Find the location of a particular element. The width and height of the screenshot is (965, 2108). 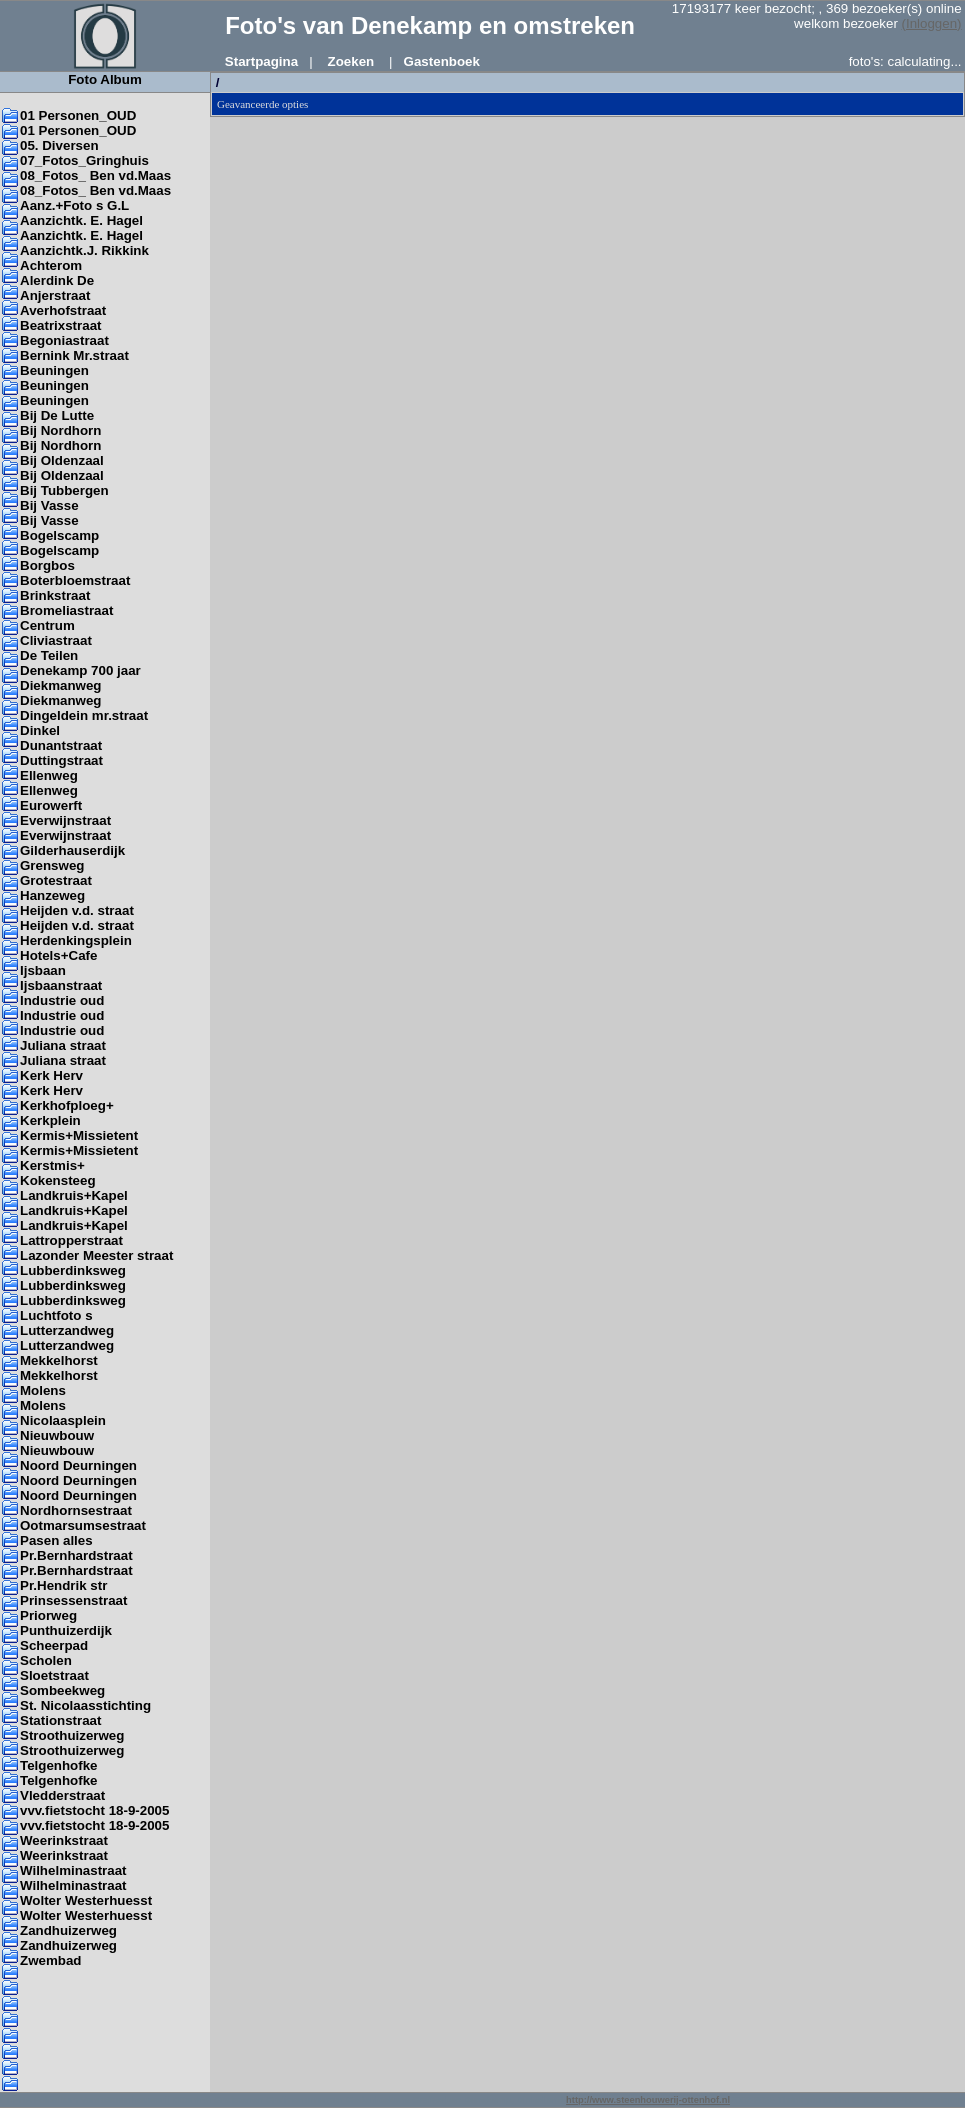

Kerstmis+ is located at coordinates (52, 1165).